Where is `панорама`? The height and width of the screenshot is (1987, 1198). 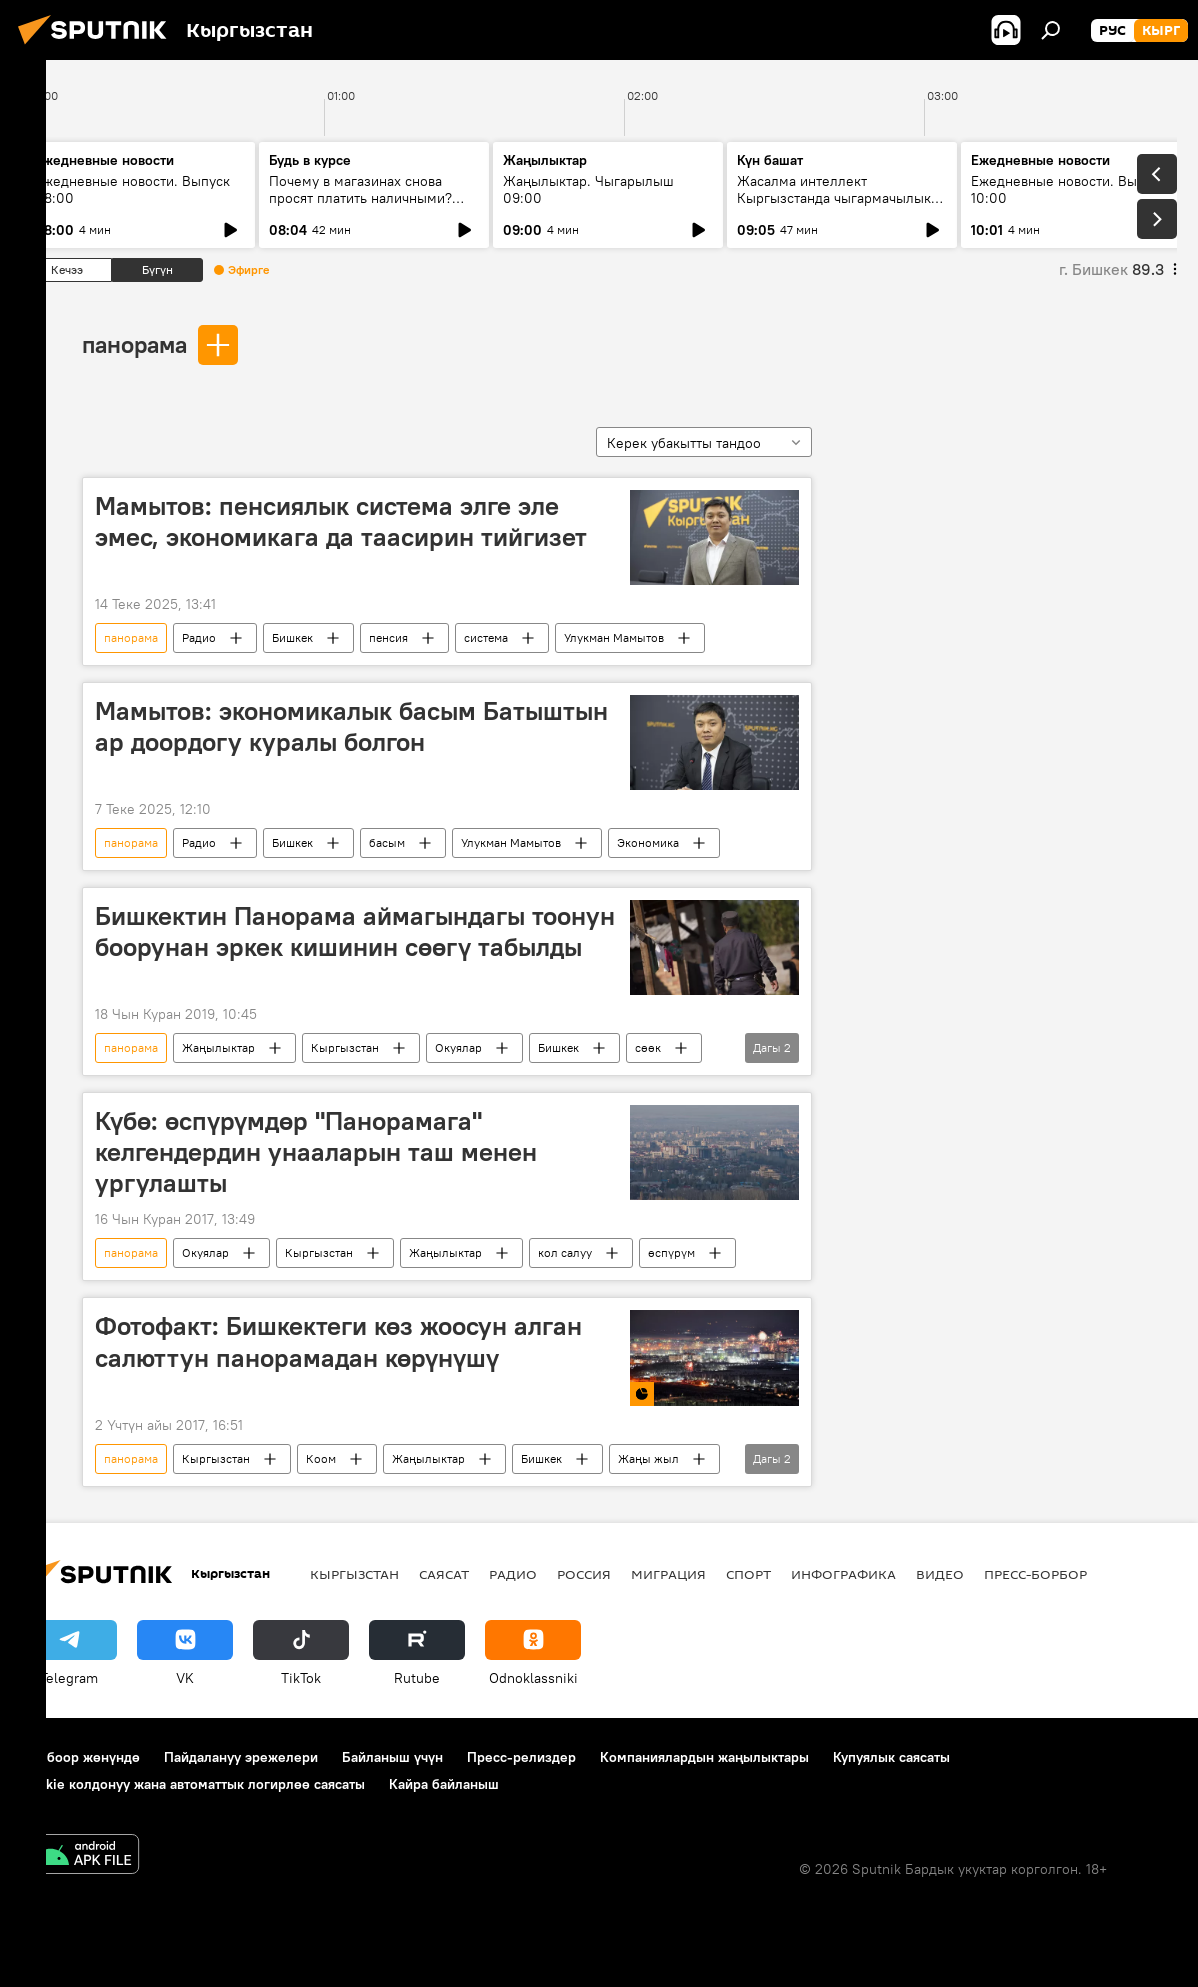 панорама is located at coordinates (134, 344).